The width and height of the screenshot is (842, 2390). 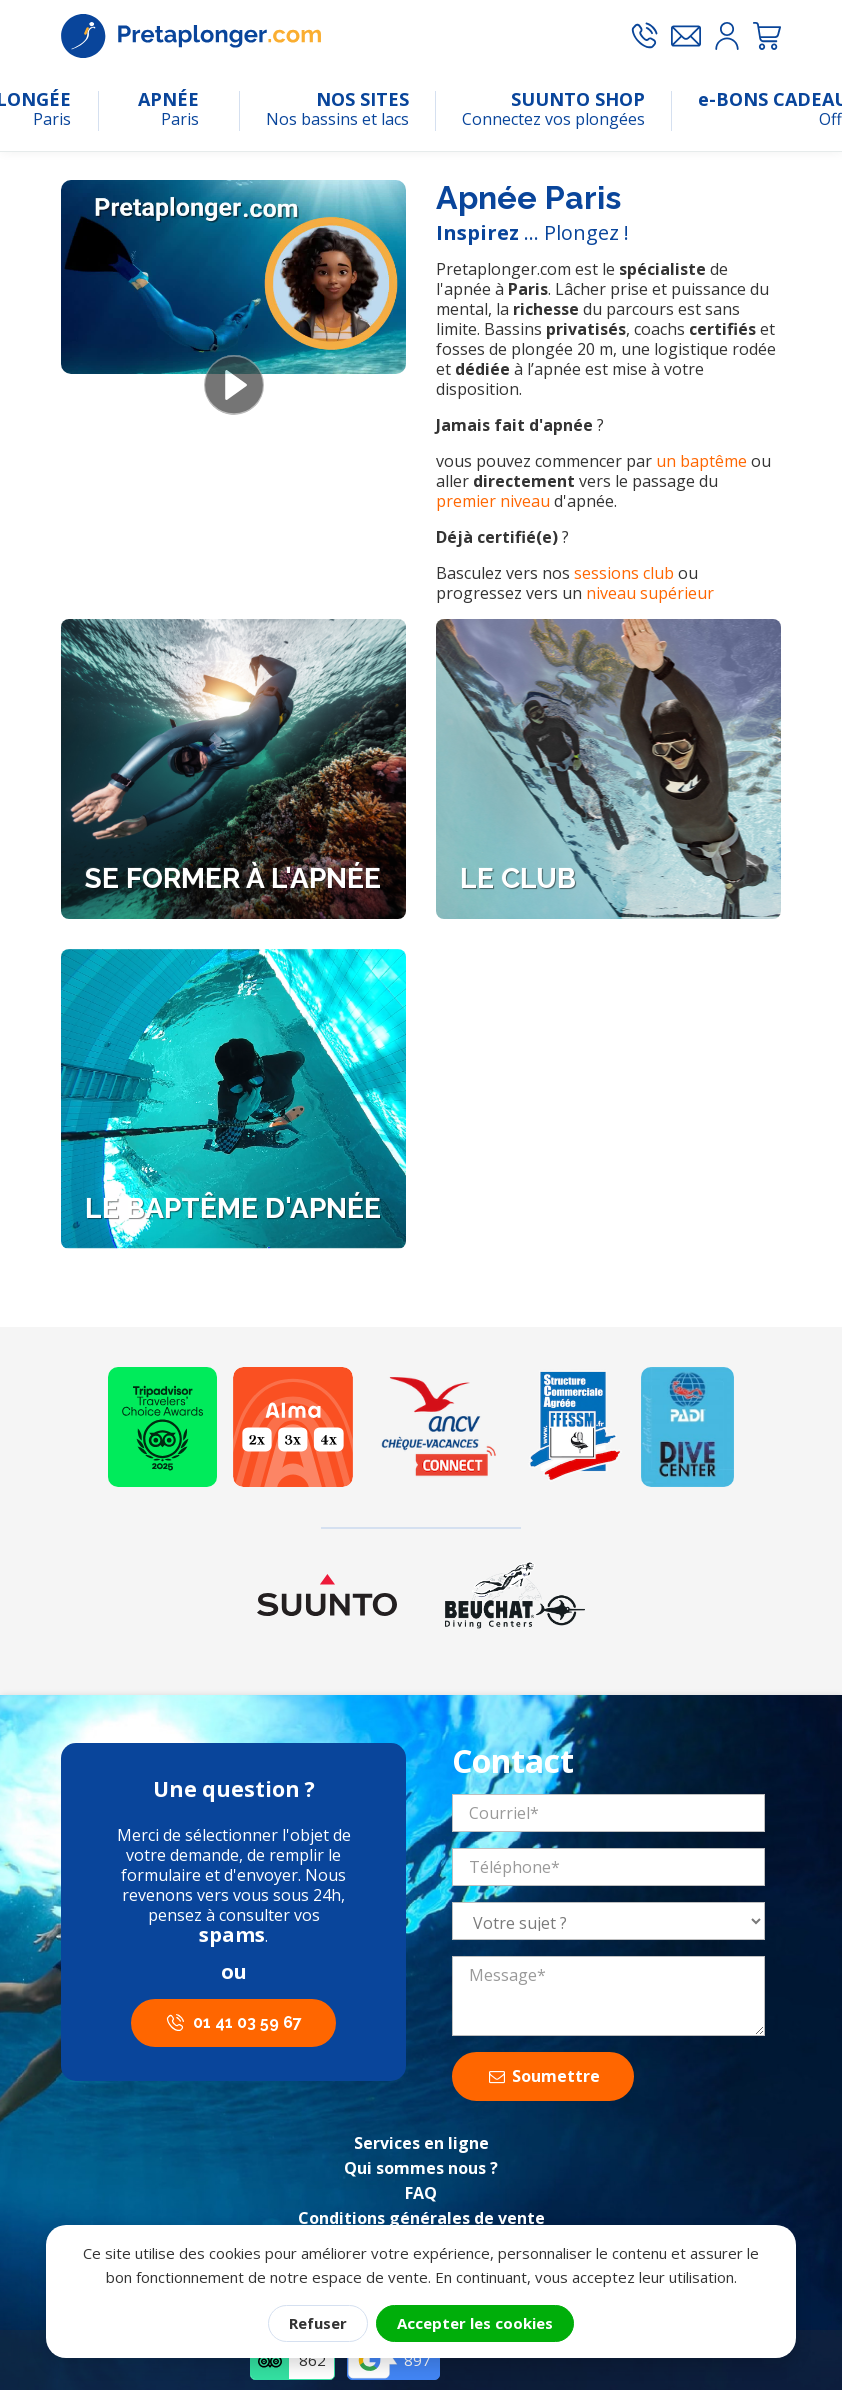 What do you see at coordinates (650, 593) in the screenshot?
I see `niveau supérieur` at bounding box center [650, 593].